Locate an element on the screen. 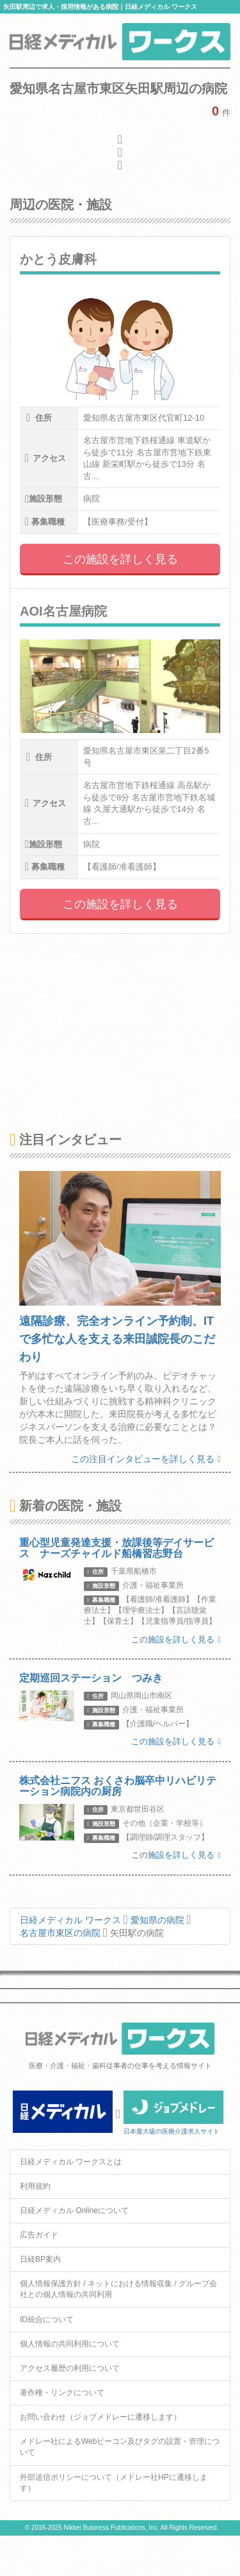  利用規約 is located at coordinates (35, 2186).